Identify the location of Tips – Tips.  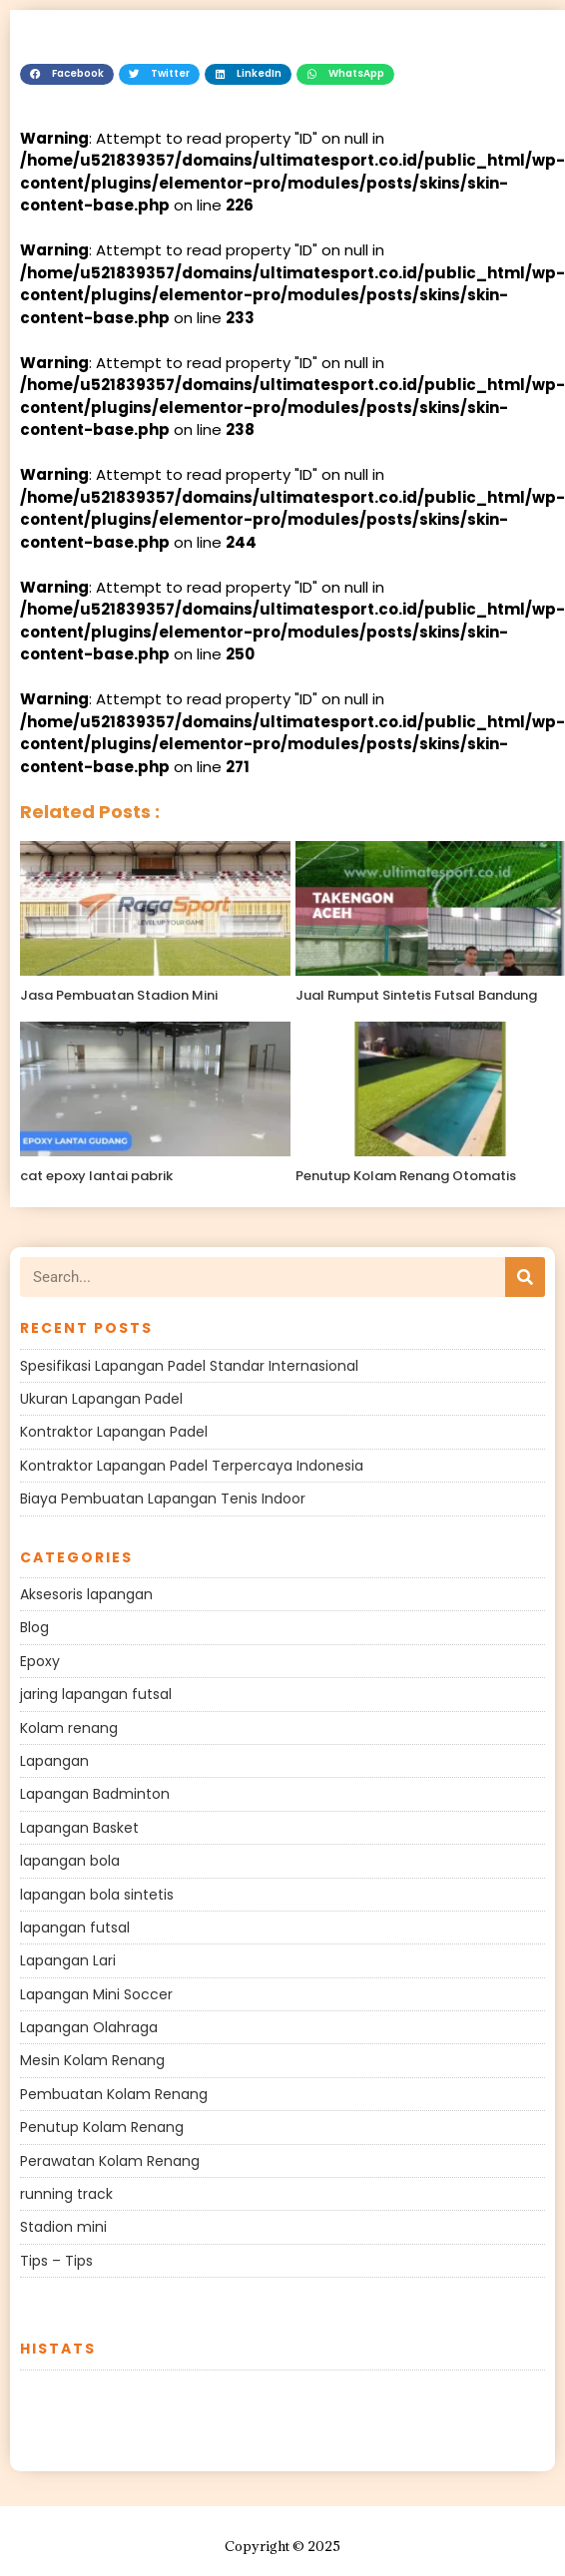
(56, 2261).